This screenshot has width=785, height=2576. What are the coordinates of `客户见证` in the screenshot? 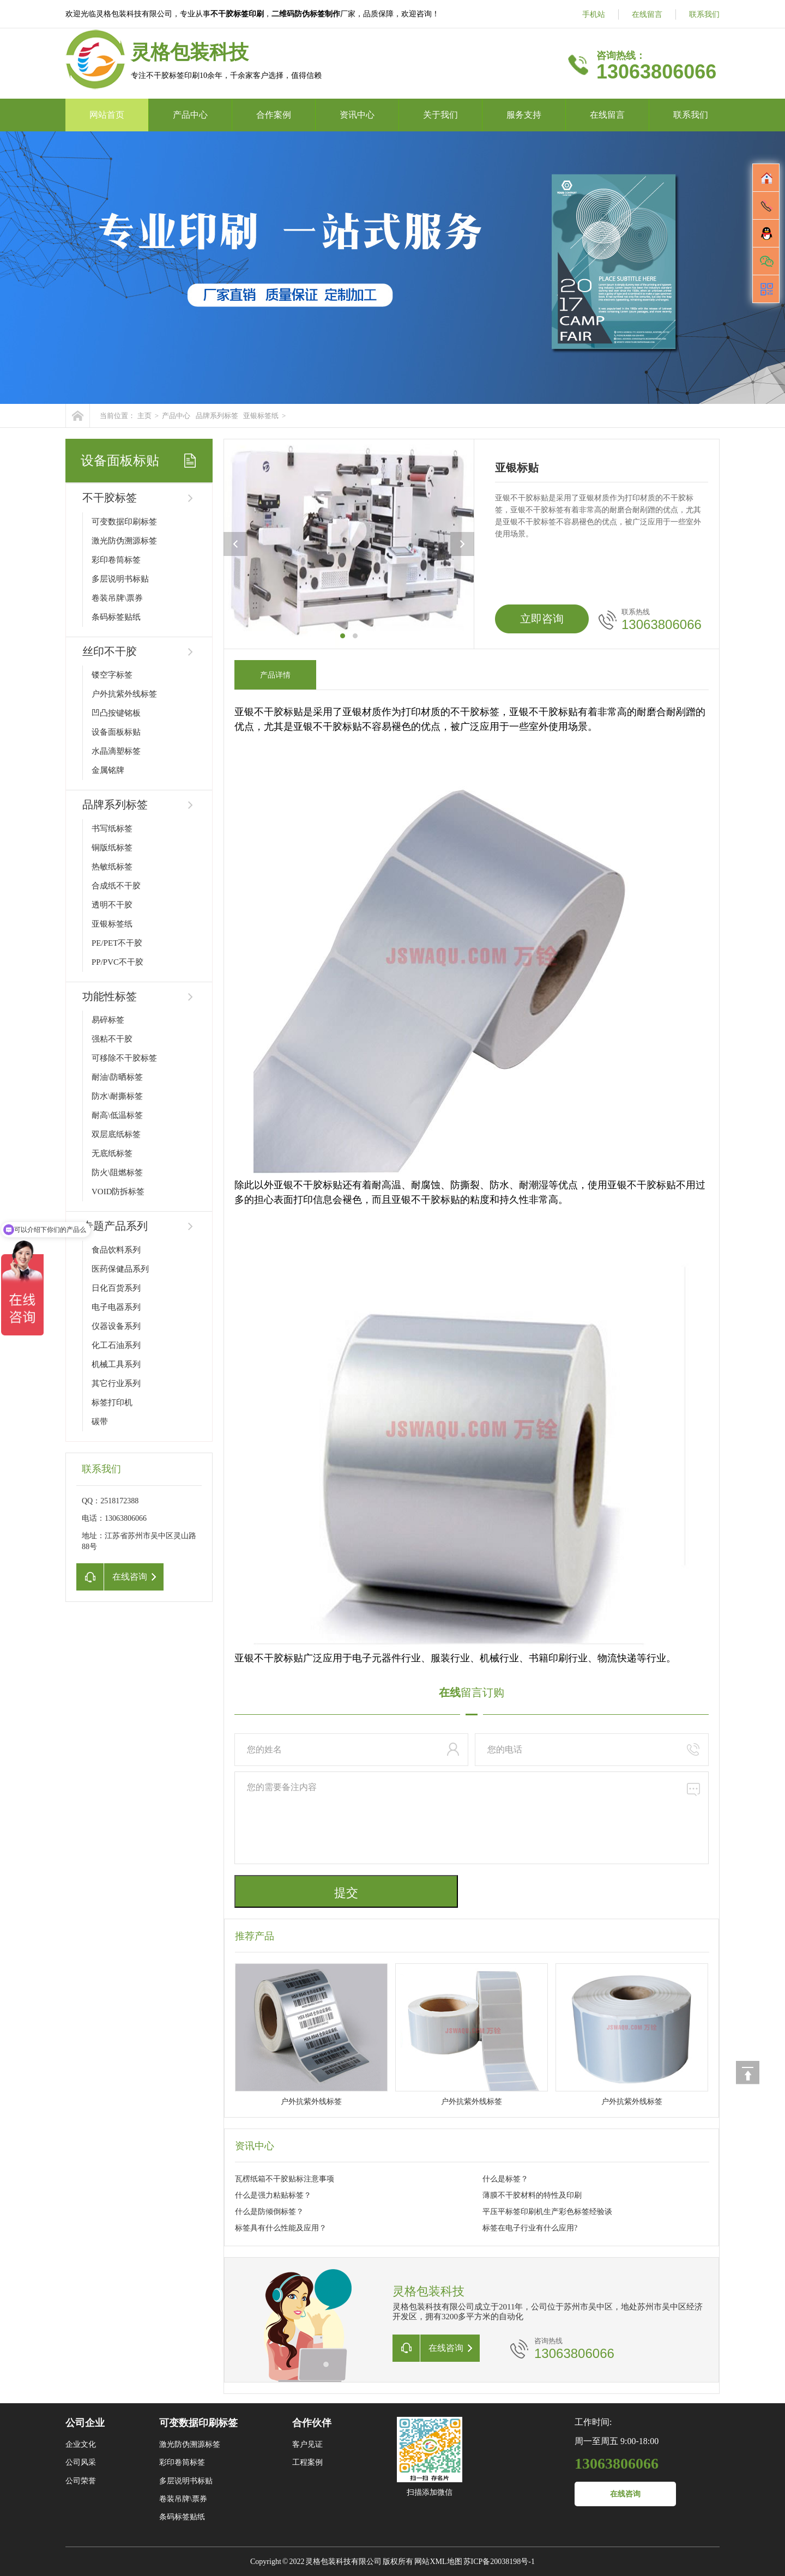 It's located at (307, 2444).